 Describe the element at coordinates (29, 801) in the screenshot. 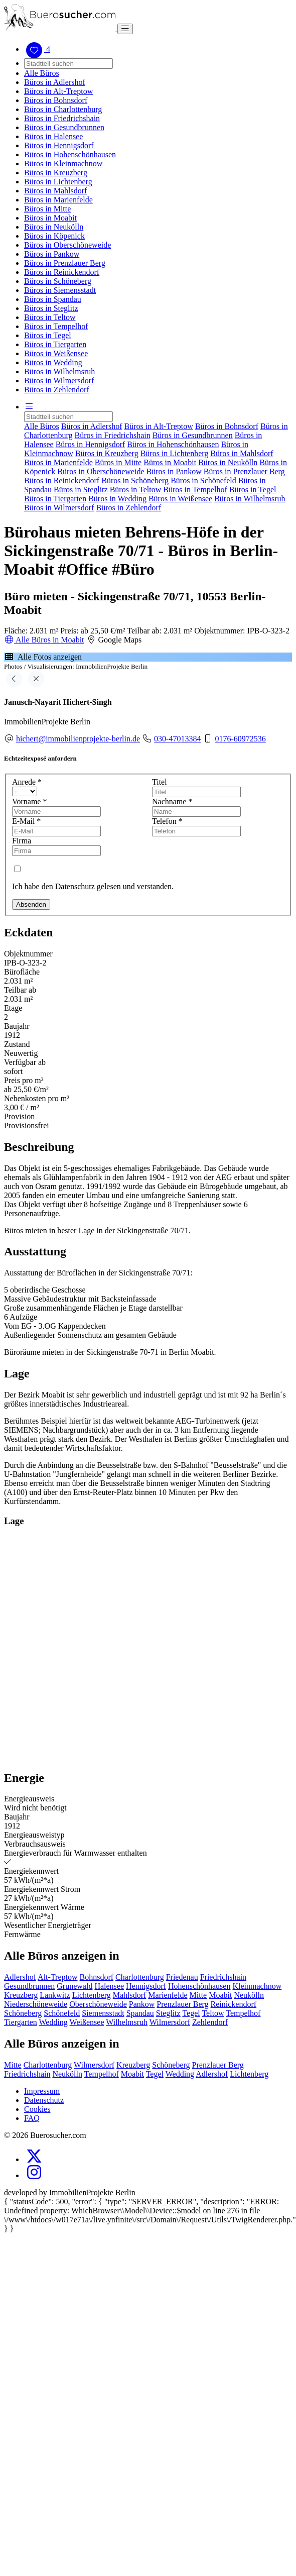

I see `Vorname` at that location.